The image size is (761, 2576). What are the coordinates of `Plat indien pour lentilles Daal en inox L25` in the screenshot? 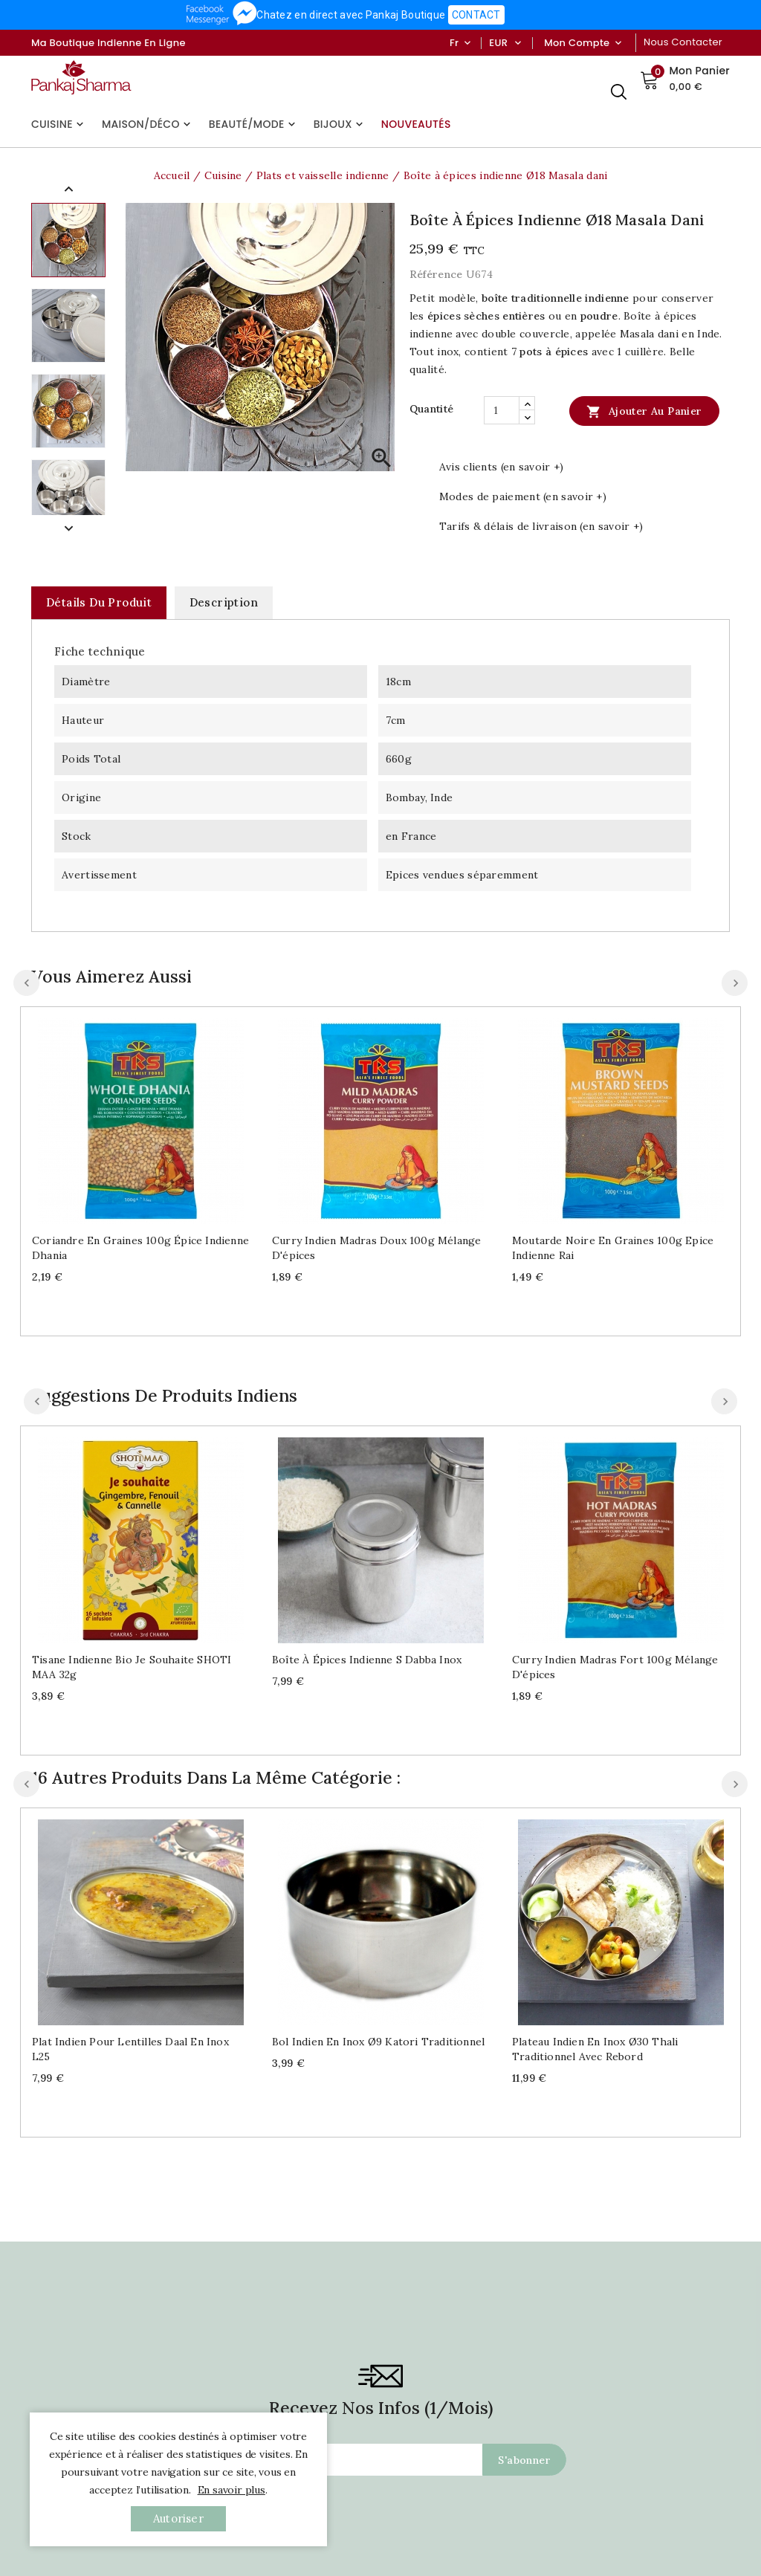 It's located at (130, 2049).